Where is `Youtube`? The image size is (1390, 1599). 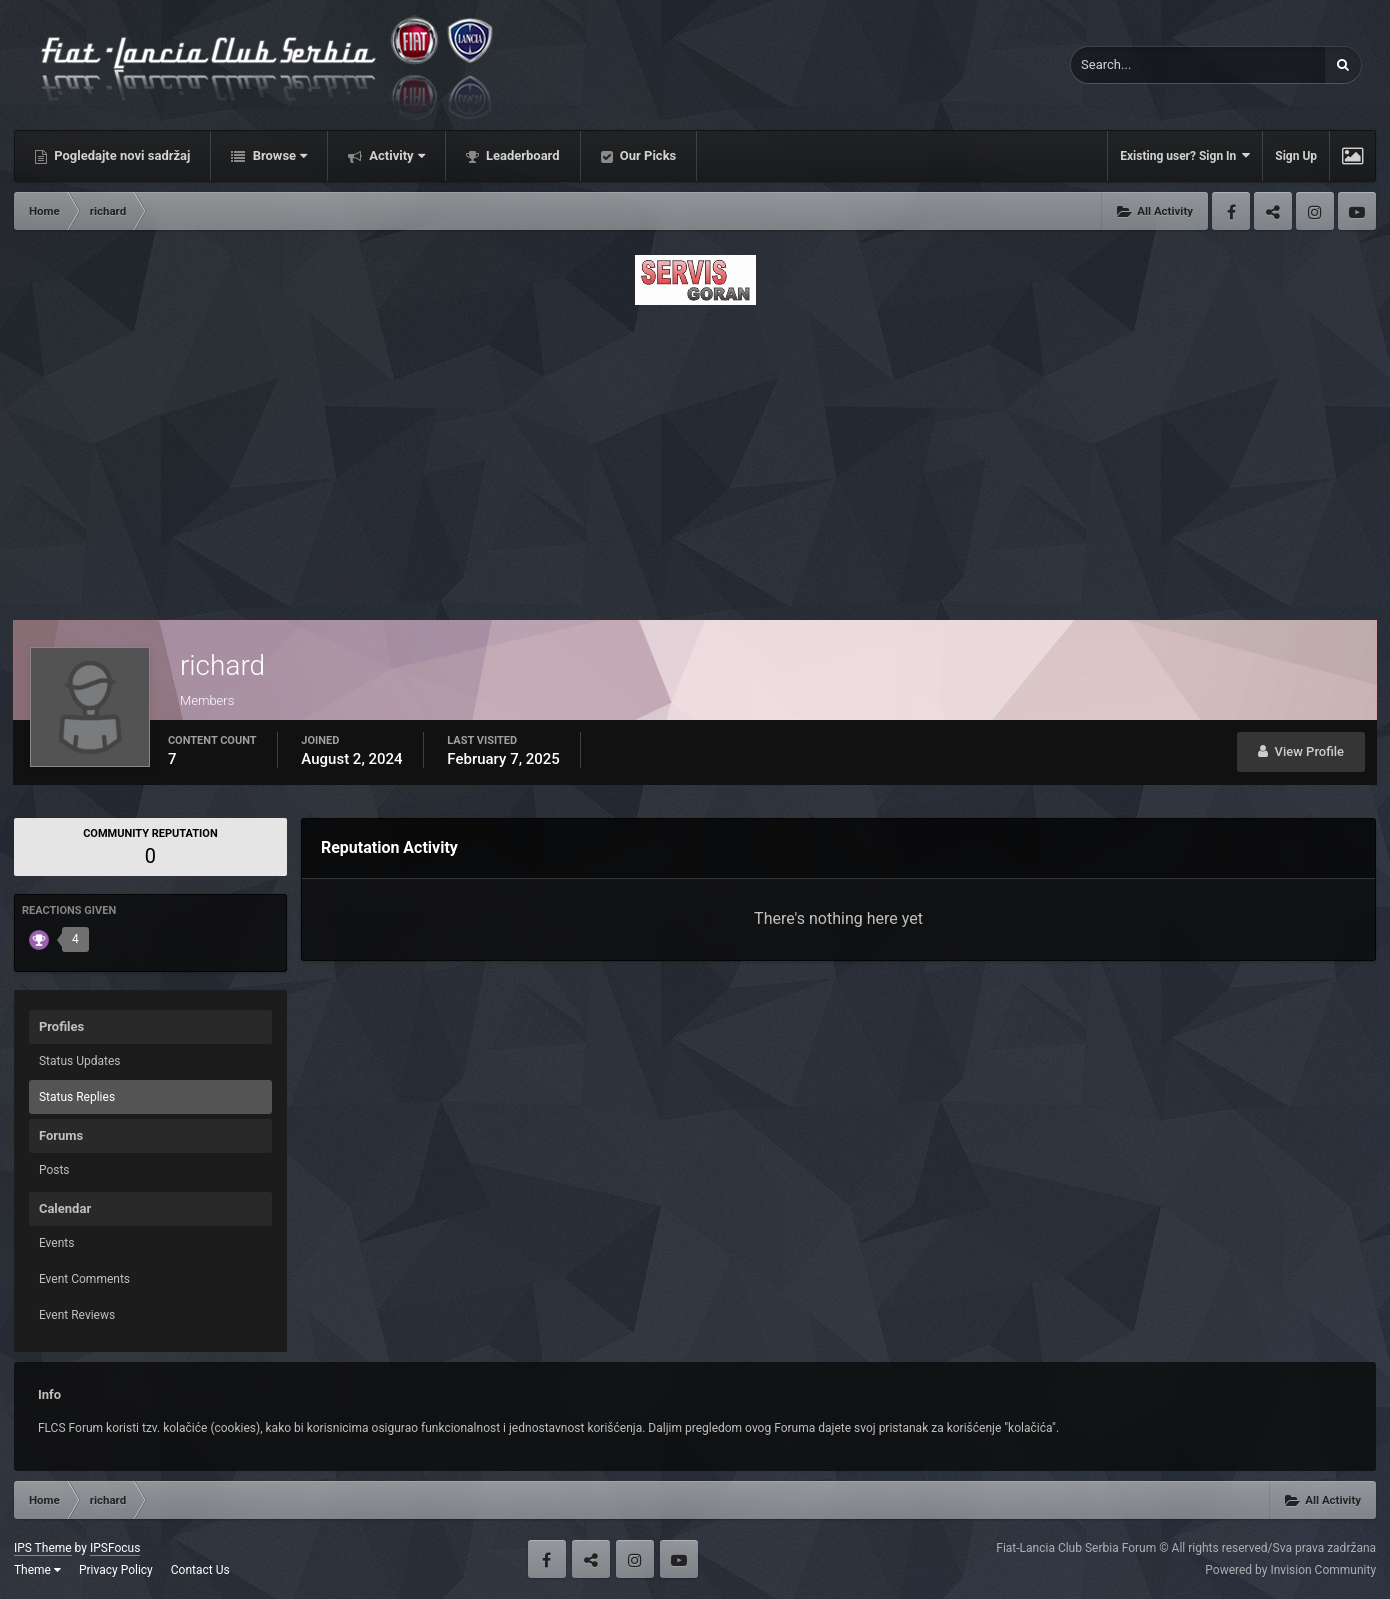
Youtube is located at coordinates (1357, 211).